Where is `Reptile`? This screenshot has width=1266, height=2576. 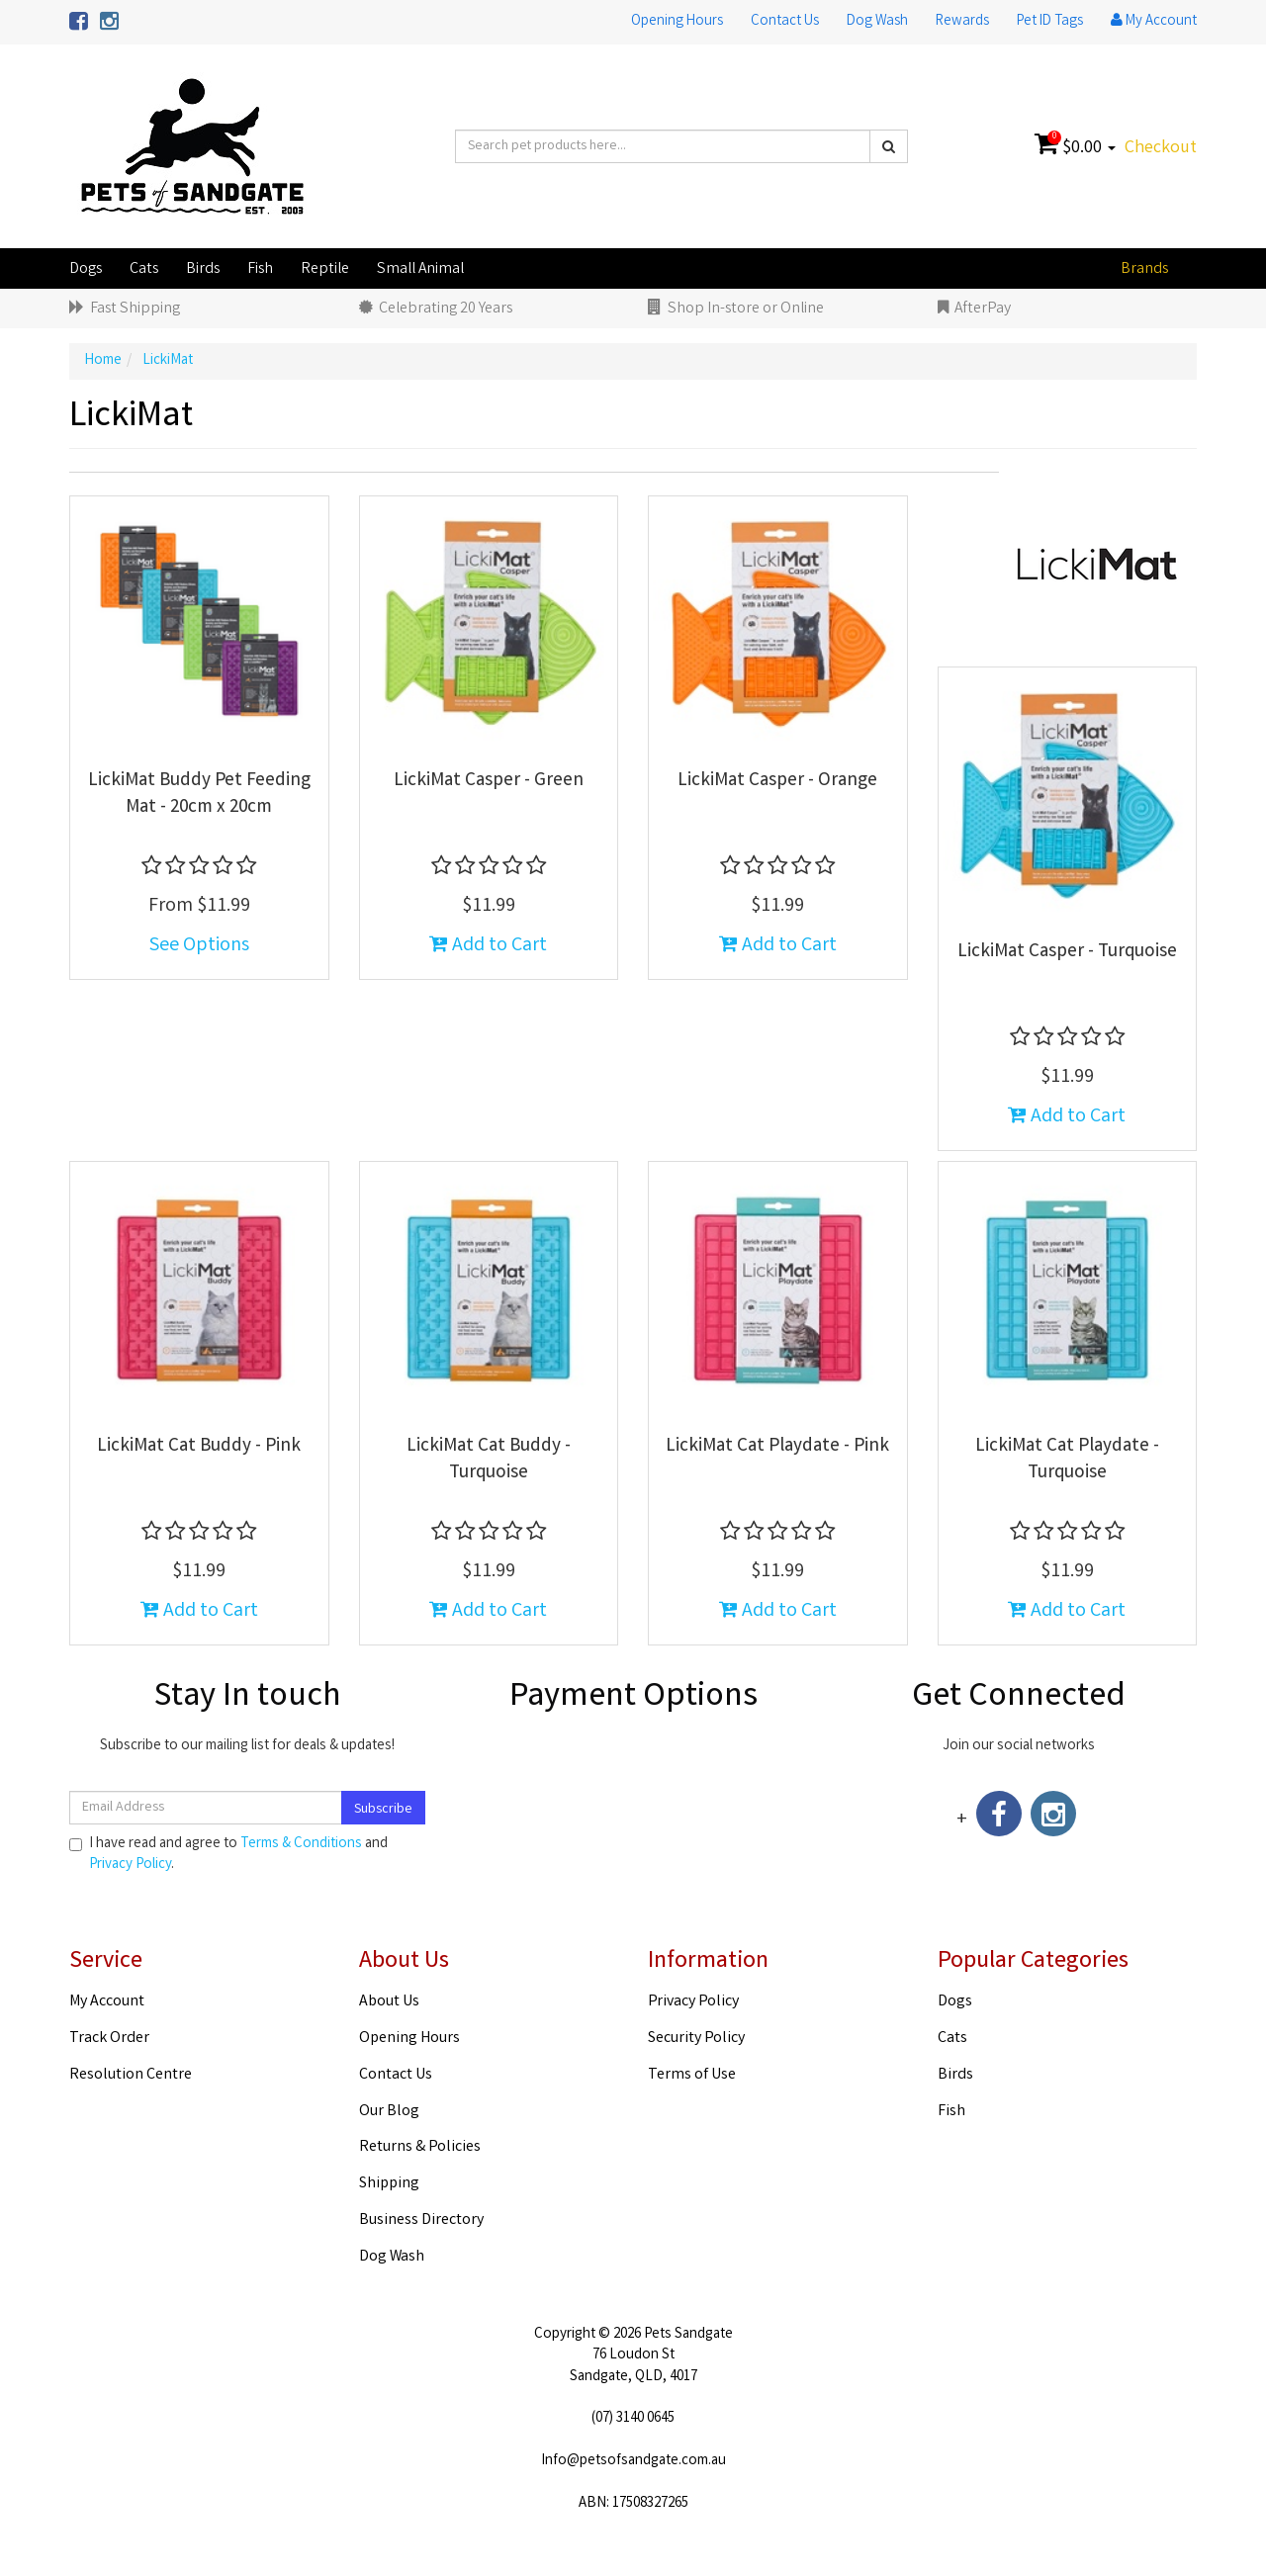
Reptile is located at coordinates (325, 269).